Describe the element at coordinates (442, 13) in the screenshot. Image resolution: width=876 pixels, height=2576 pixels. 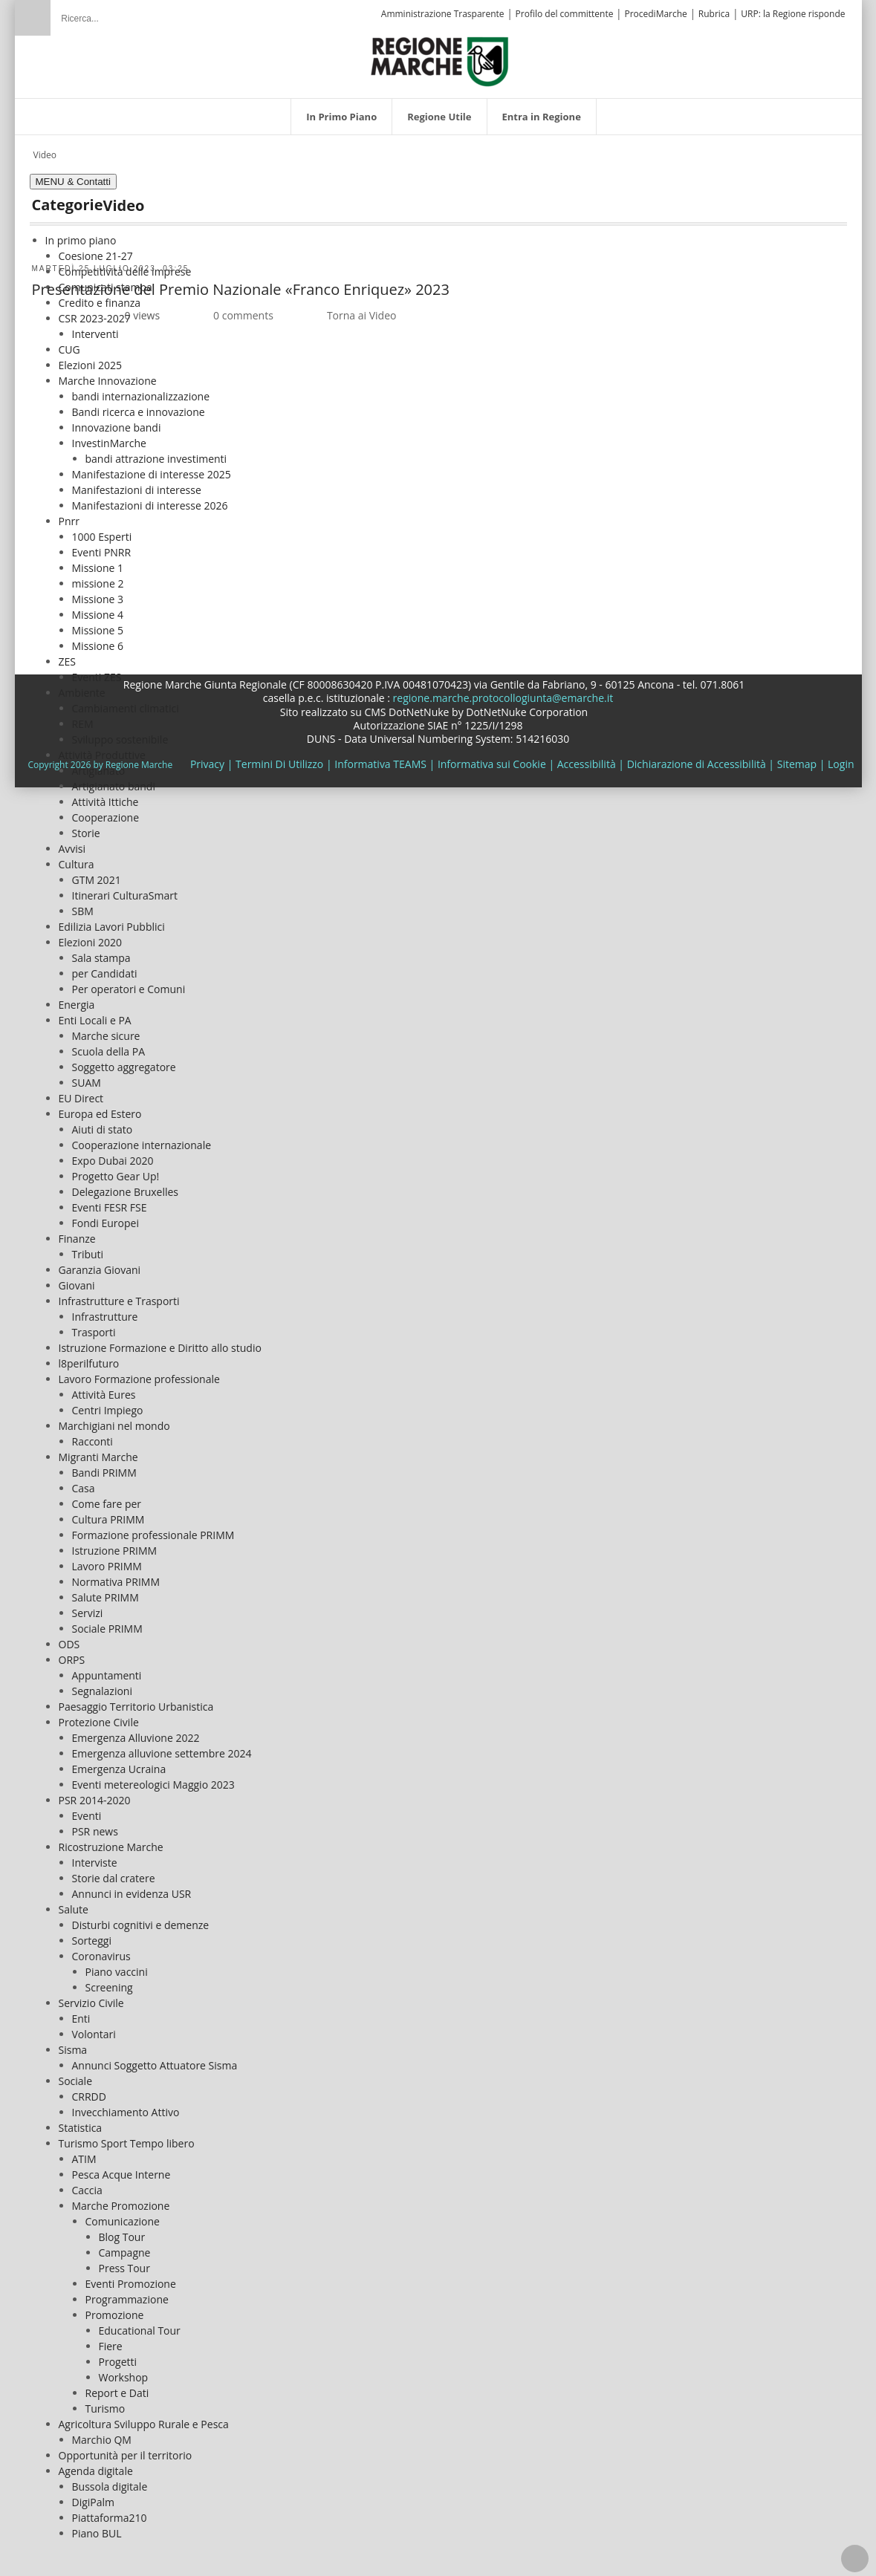
I see `Amministrazione Trasparente` at that location.